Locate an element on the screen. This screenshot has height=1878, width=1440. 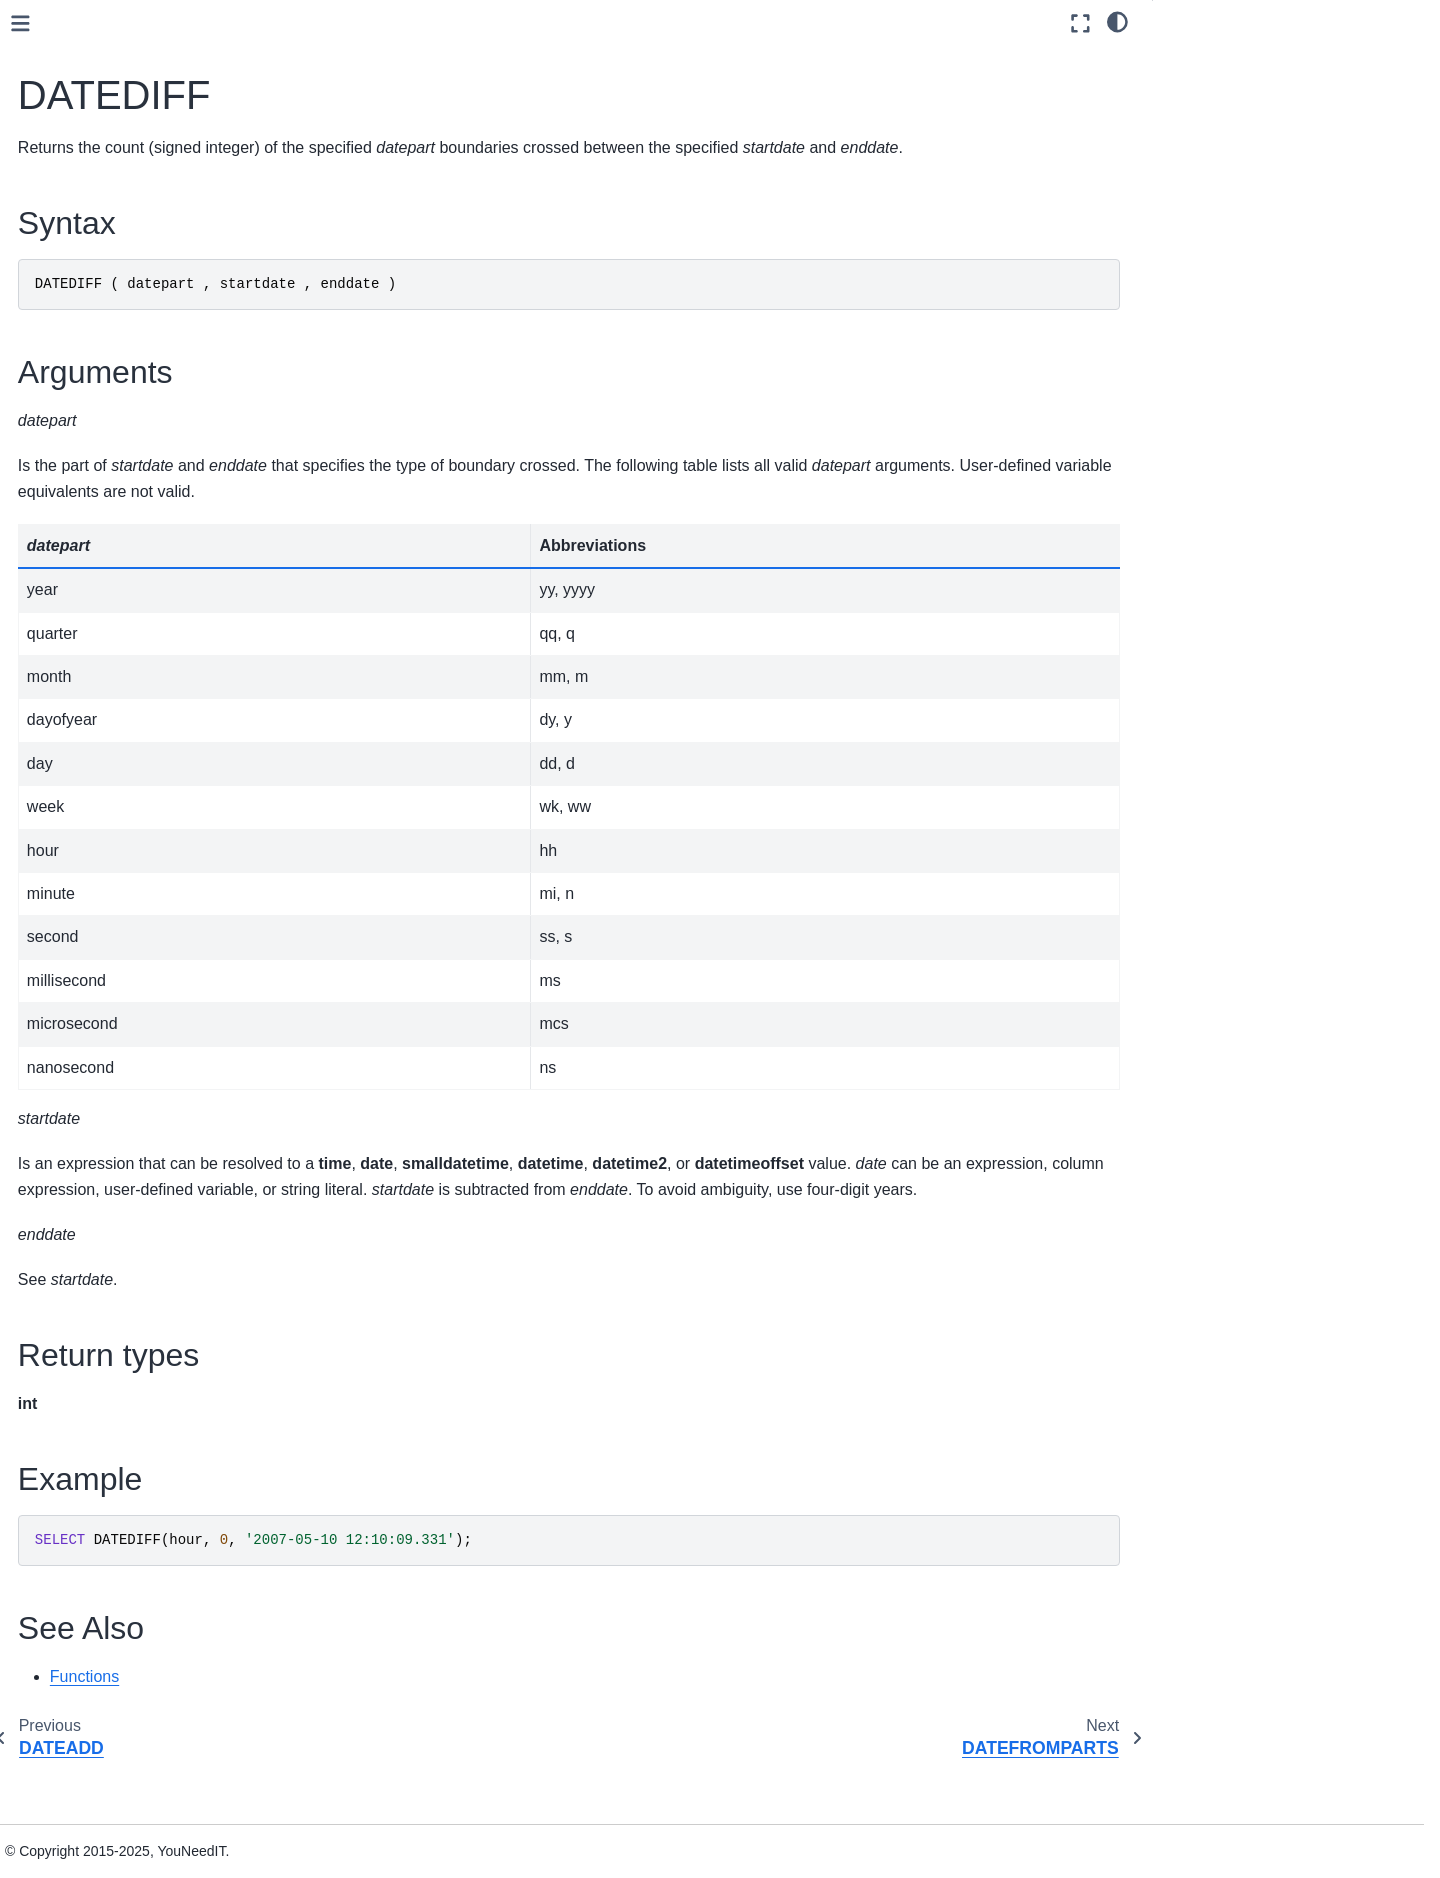
Statements is located at coordinates (94, 1521).